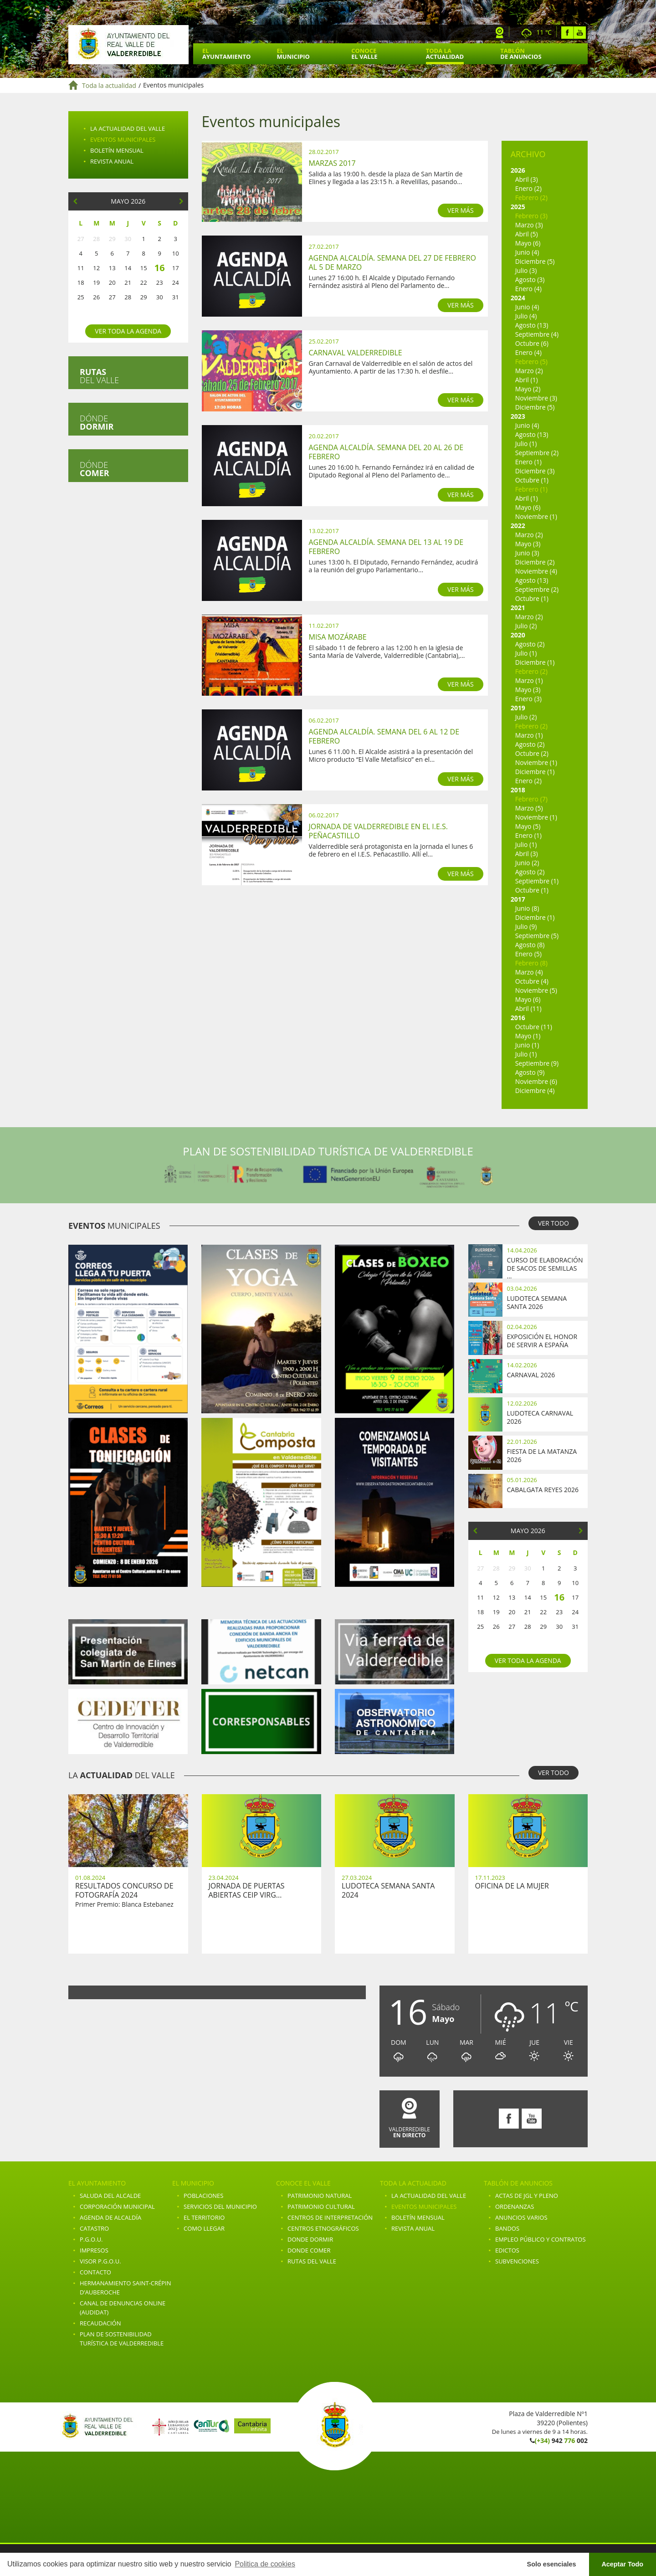  Describe the element at coordinates (528, 461) in the screenshot. I see `Enero (1)` at that location.